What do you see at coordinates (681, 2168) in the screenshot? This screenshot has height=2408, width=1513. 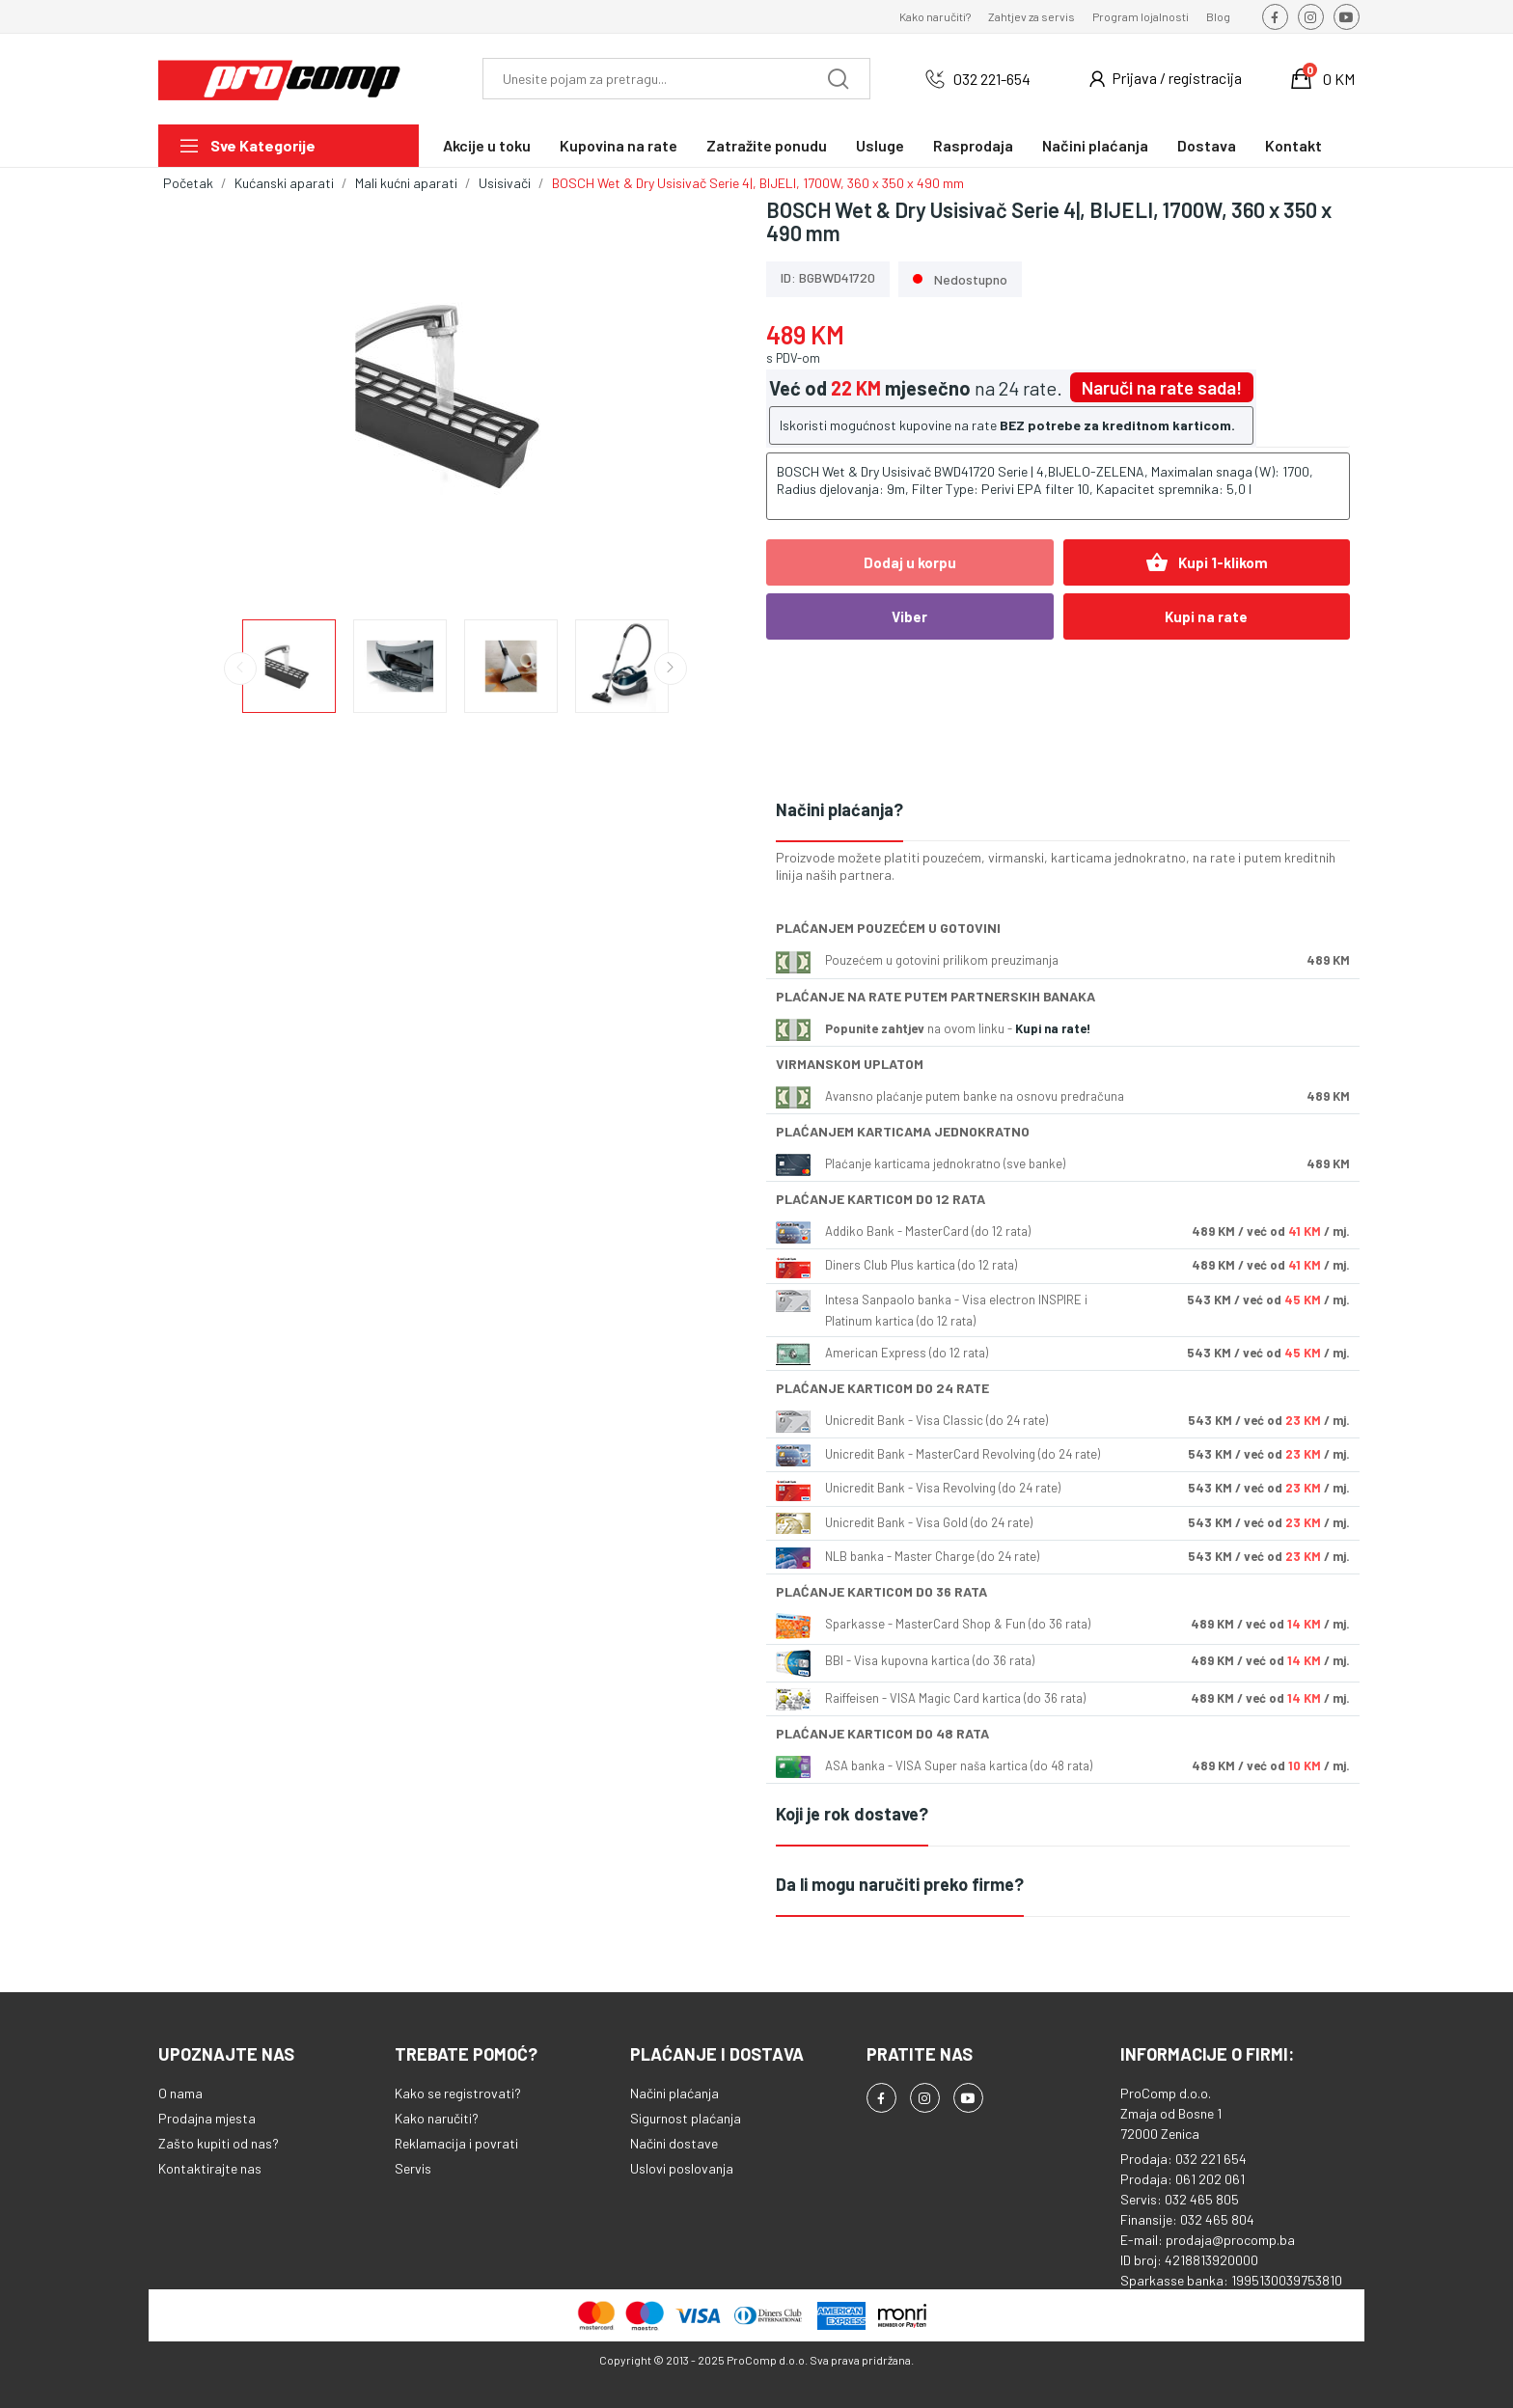 I see `Uslovi poslovanja` at bounding box center [681, 2168].